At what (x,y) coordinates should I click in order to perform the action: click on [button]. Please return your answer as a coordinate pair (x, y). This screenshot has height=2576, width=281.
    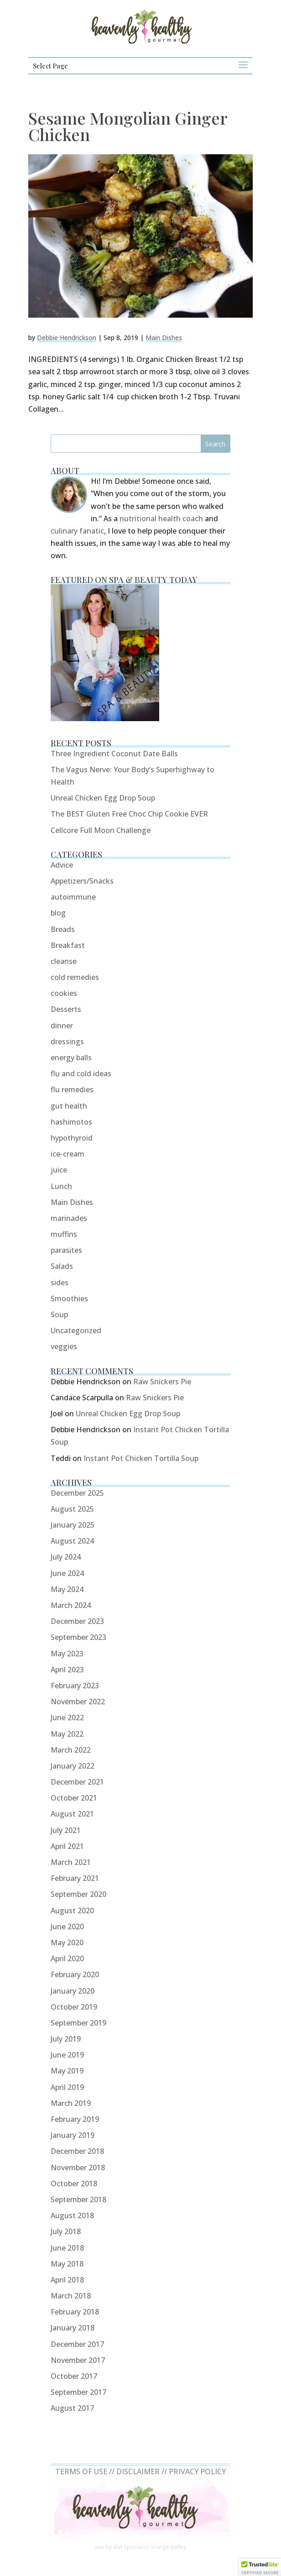
    Looking at the image, I should click on (260, 2567).